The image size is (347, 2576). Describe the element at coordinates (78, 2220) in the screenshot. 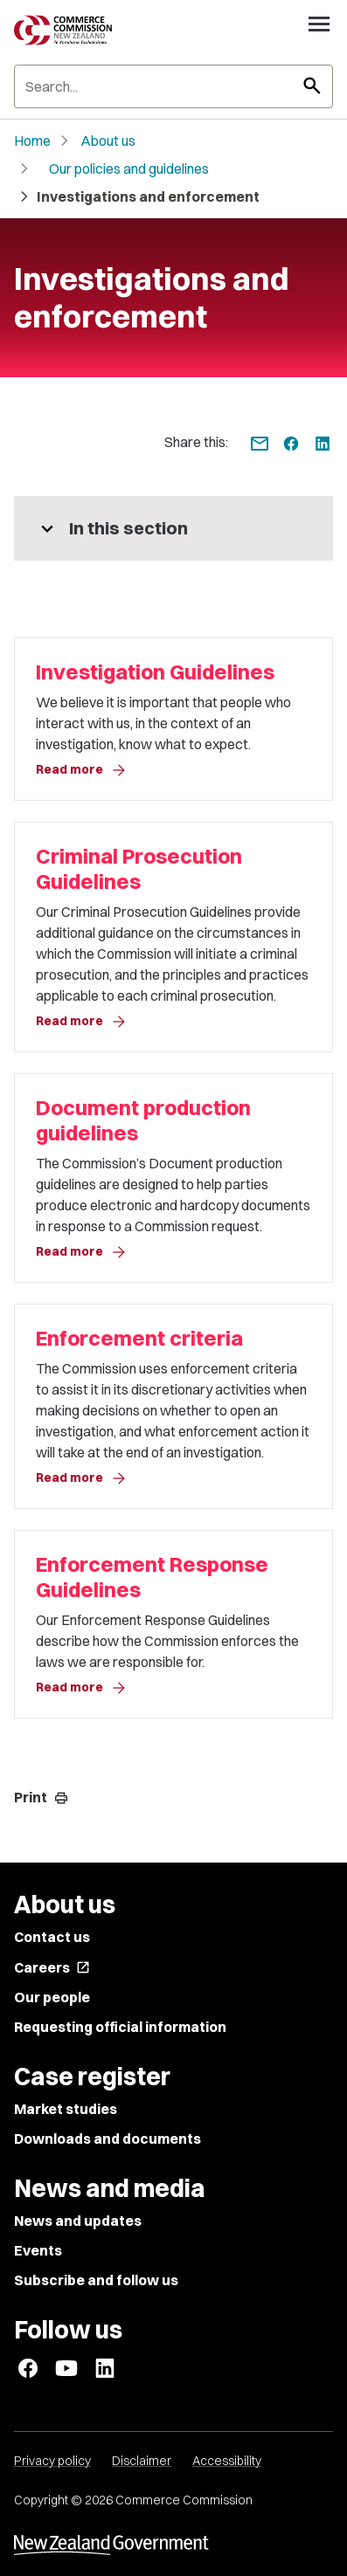

I see `News and updates` at that location.